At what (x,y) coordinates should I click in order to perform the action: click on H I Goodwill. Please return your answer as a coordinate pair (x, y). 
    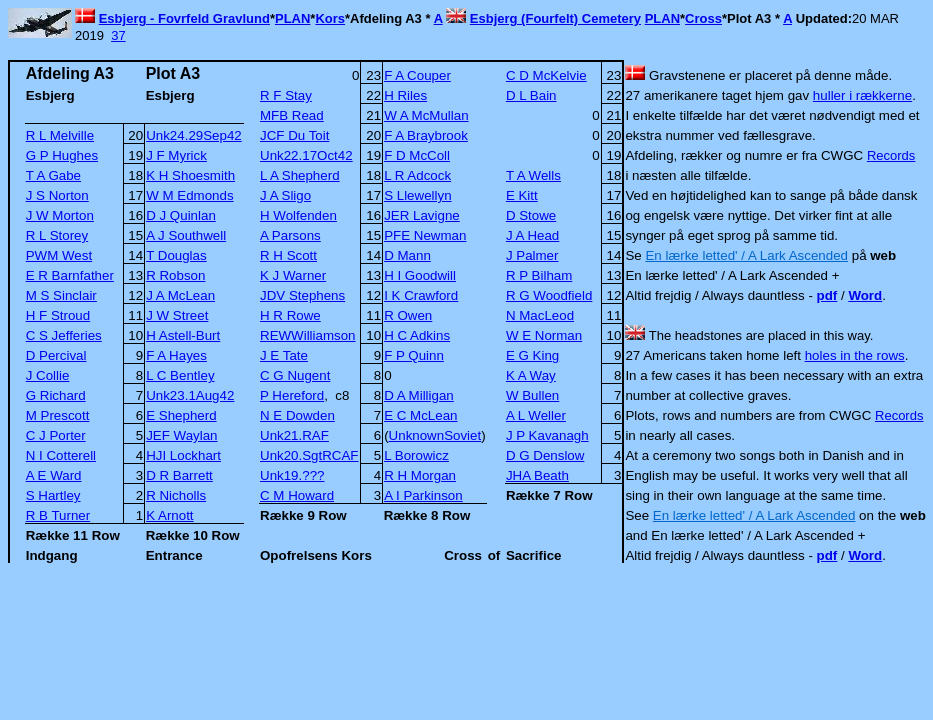
    Looking at the image, I should click on (420, 275).